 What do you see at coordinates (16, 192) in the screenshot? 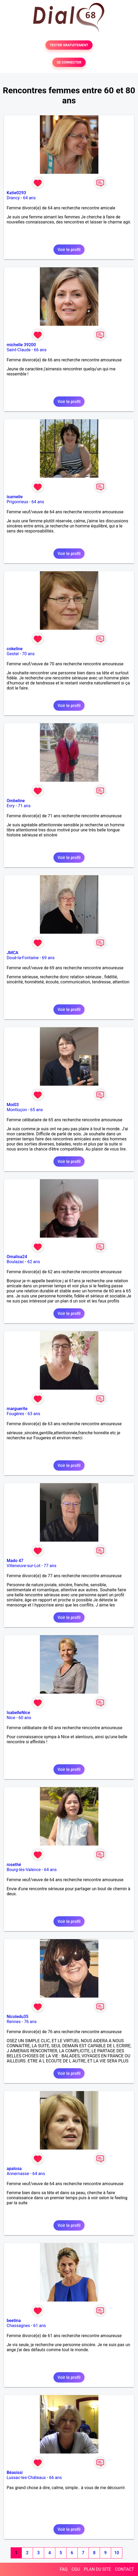
I see `Katie0293` at bounding box center [16, 192].